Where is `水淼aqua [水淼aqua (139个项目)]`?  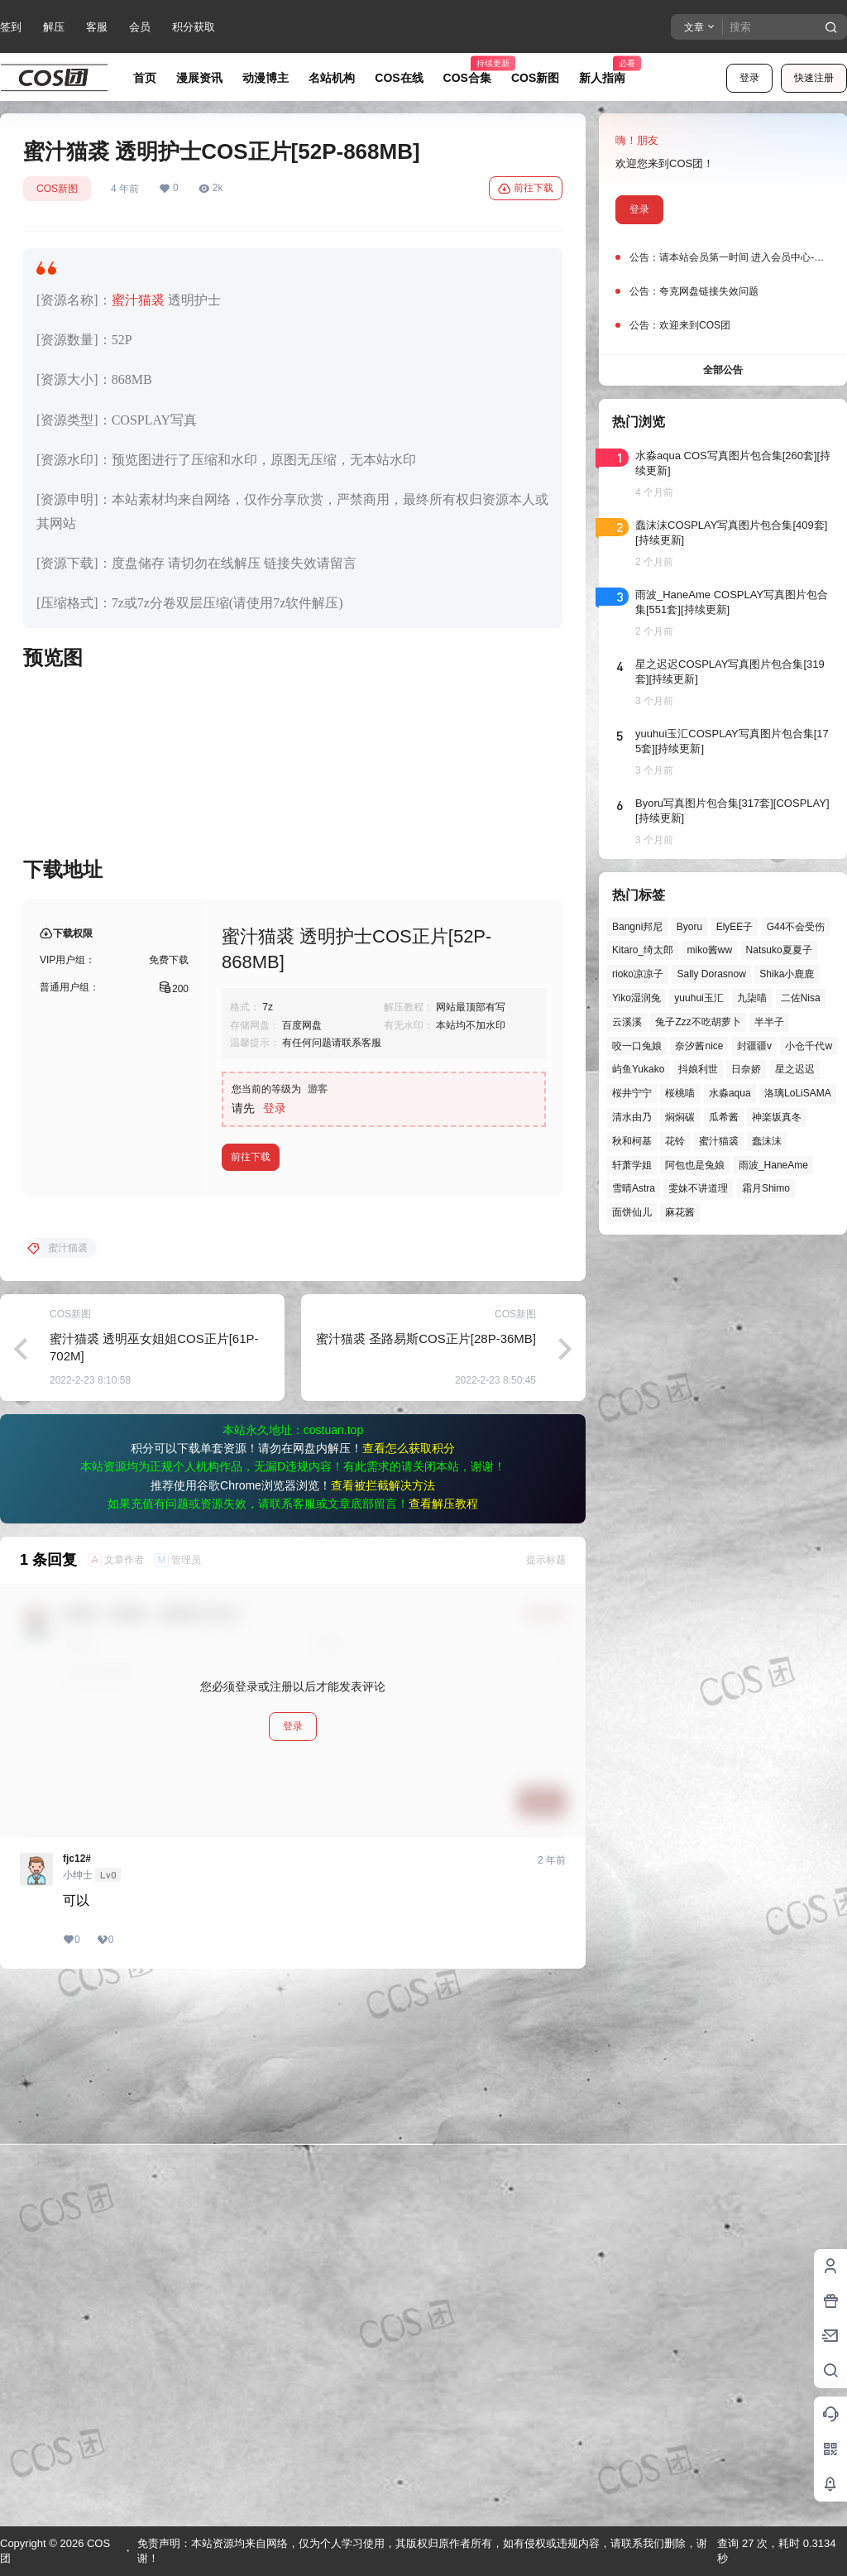 水淼aqua [水淼aqua (139个项目)] is located at coordinates (730, 1093).